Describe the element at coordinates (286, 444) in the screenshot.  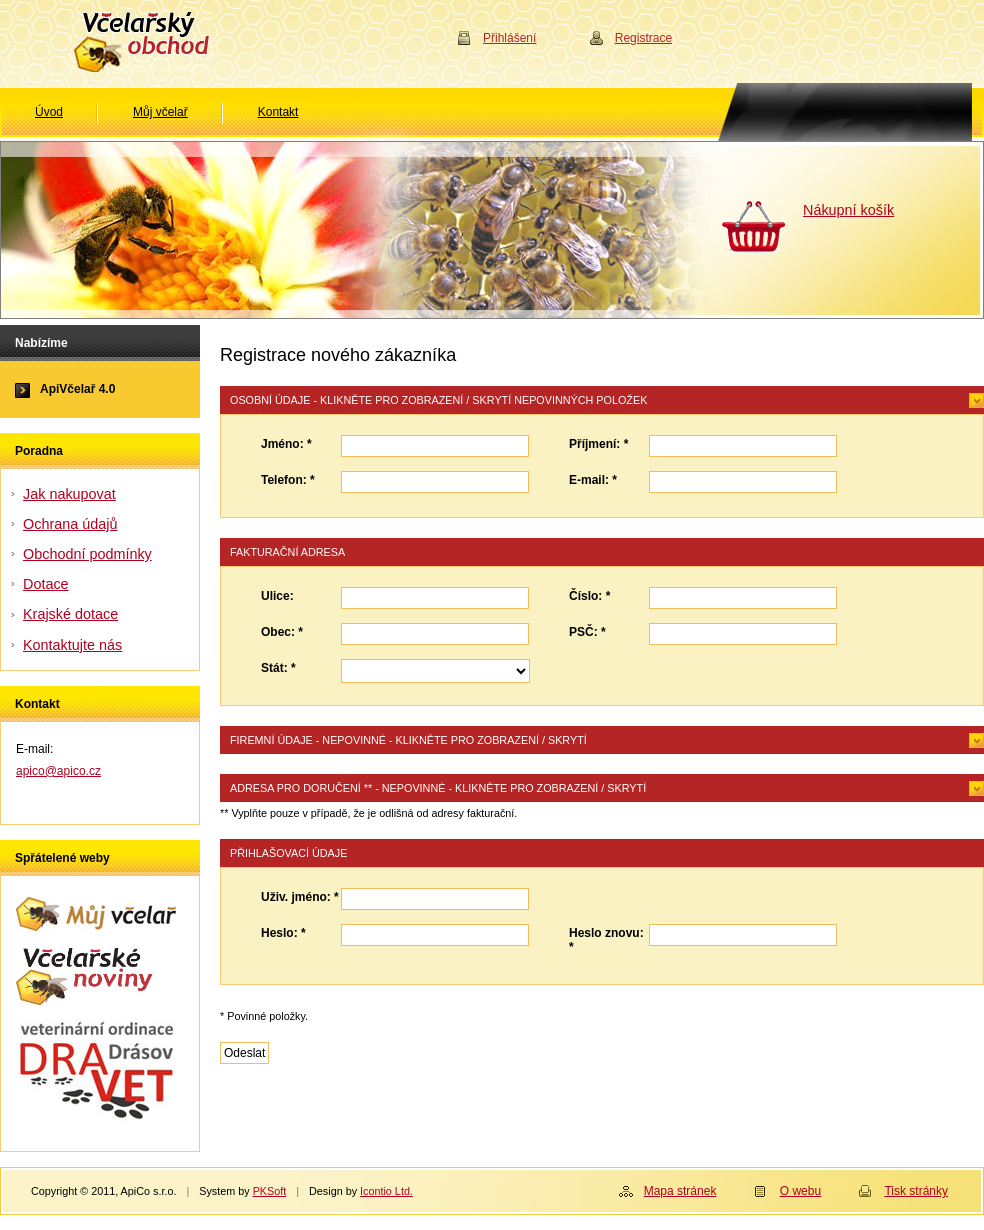
I see `Jméno: *` at that location.